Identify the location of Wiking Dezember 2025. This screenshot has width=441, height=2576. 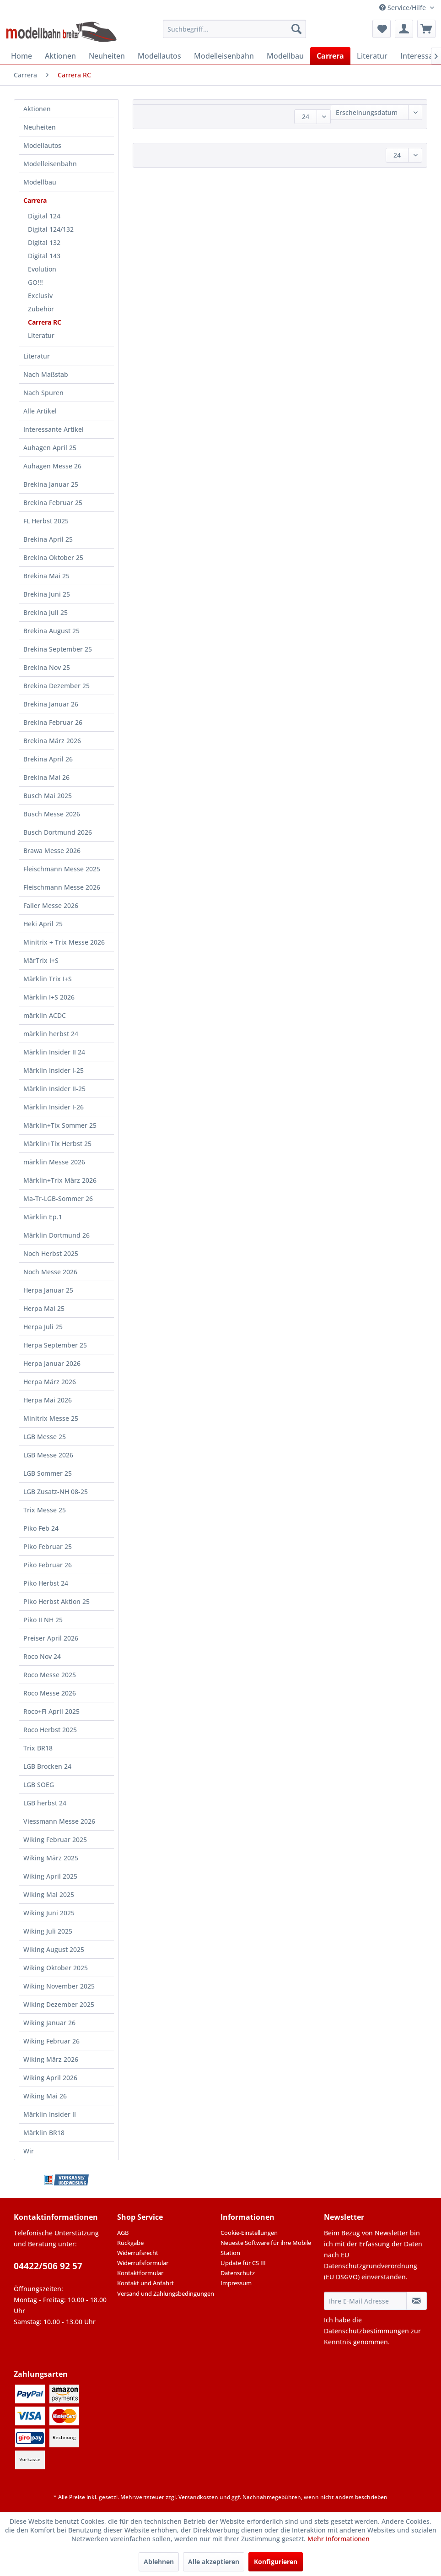
(58, 2004).